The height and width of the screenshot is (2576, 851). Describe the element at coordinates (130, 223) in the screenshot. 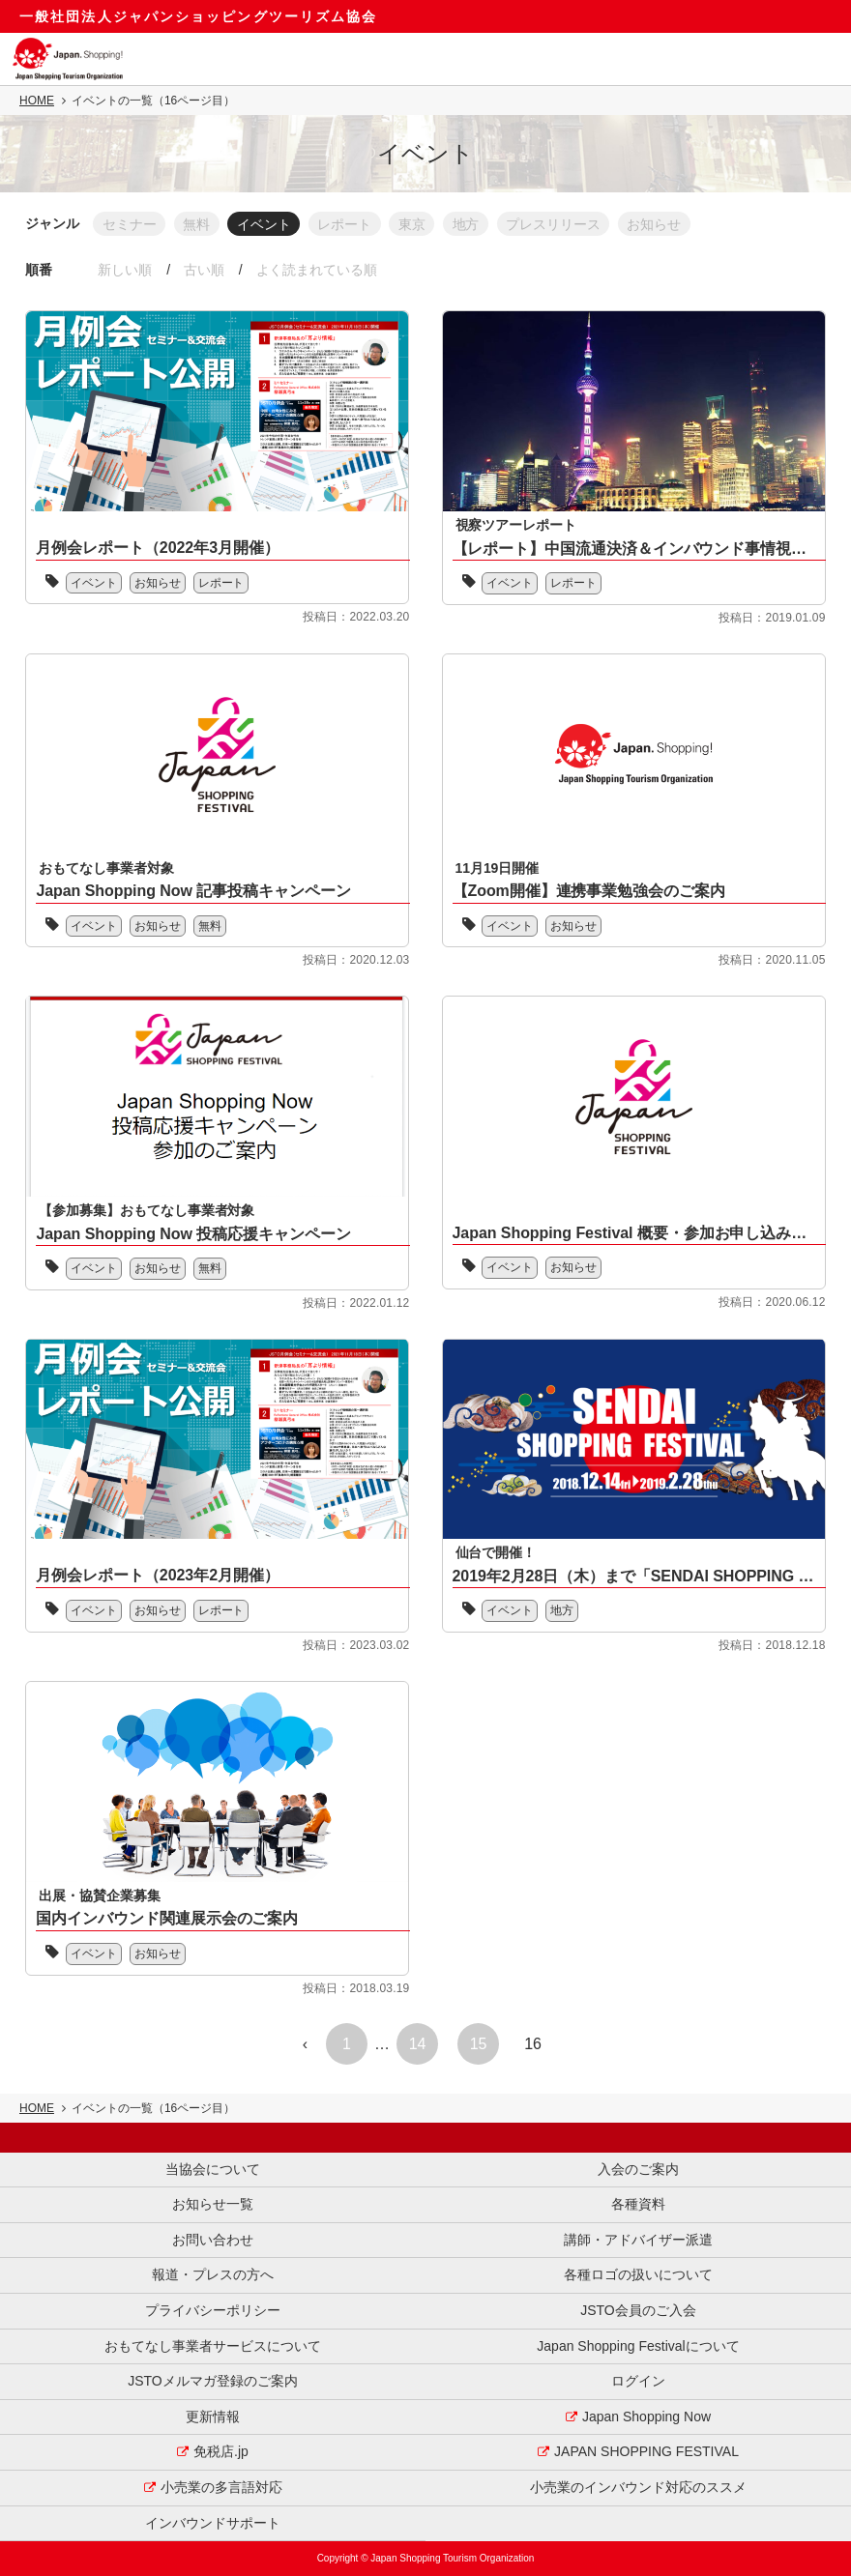

I see `セミナー` at that location.